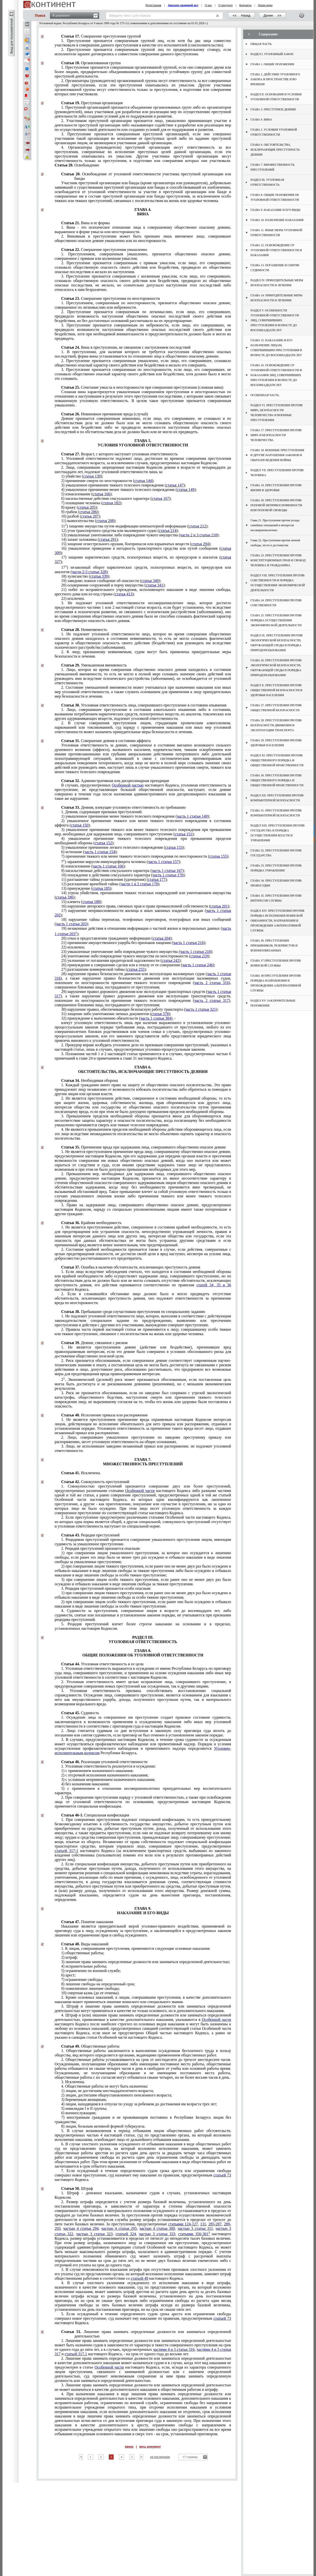 The image size is (316, 2576). I want to click on статья 255, so click(135, 969).